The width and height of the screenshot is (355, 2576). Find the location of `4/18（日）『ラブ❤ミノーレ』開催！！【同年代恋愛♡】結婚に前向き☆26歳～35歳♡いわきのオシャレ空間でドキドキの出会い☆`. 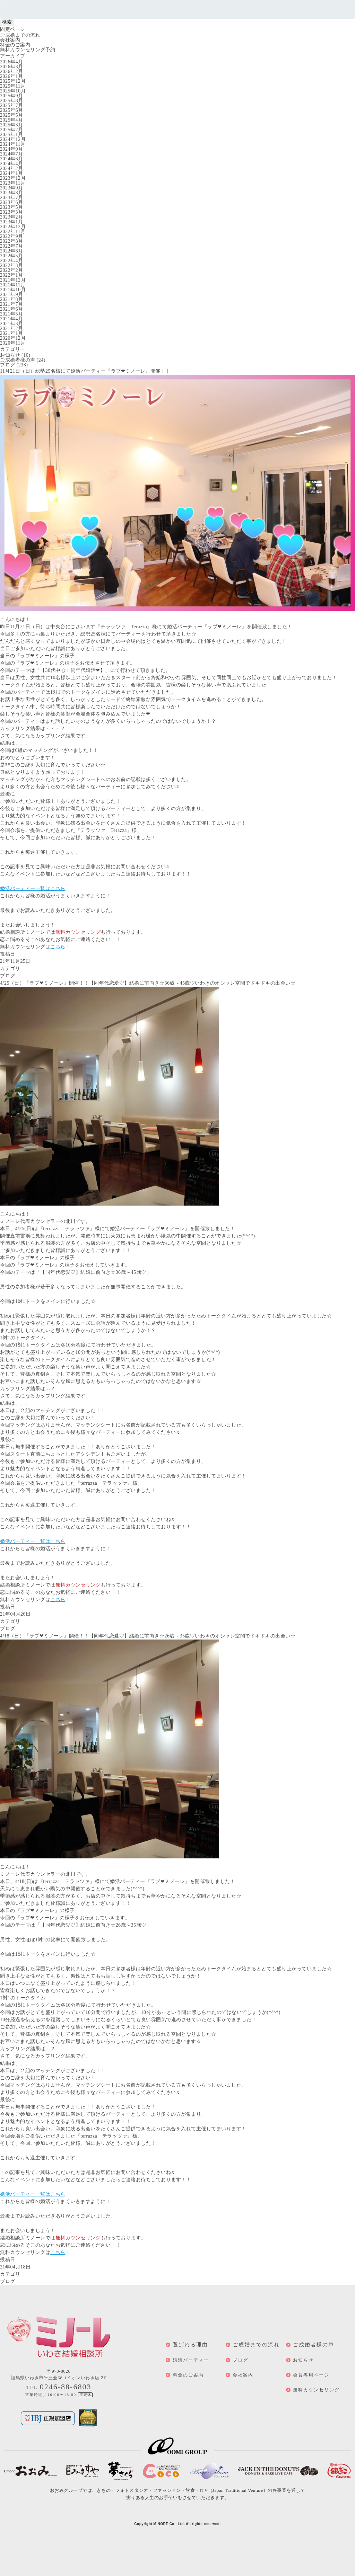

4/18（日）『ラブ❤ミノーレ』開催！！【同年代恋愛♡】結婚に前向き☆26歳～35歳♡いわきのオシャレ空間でドキドキの出会い☆ is located at coordinates (147, 1635).